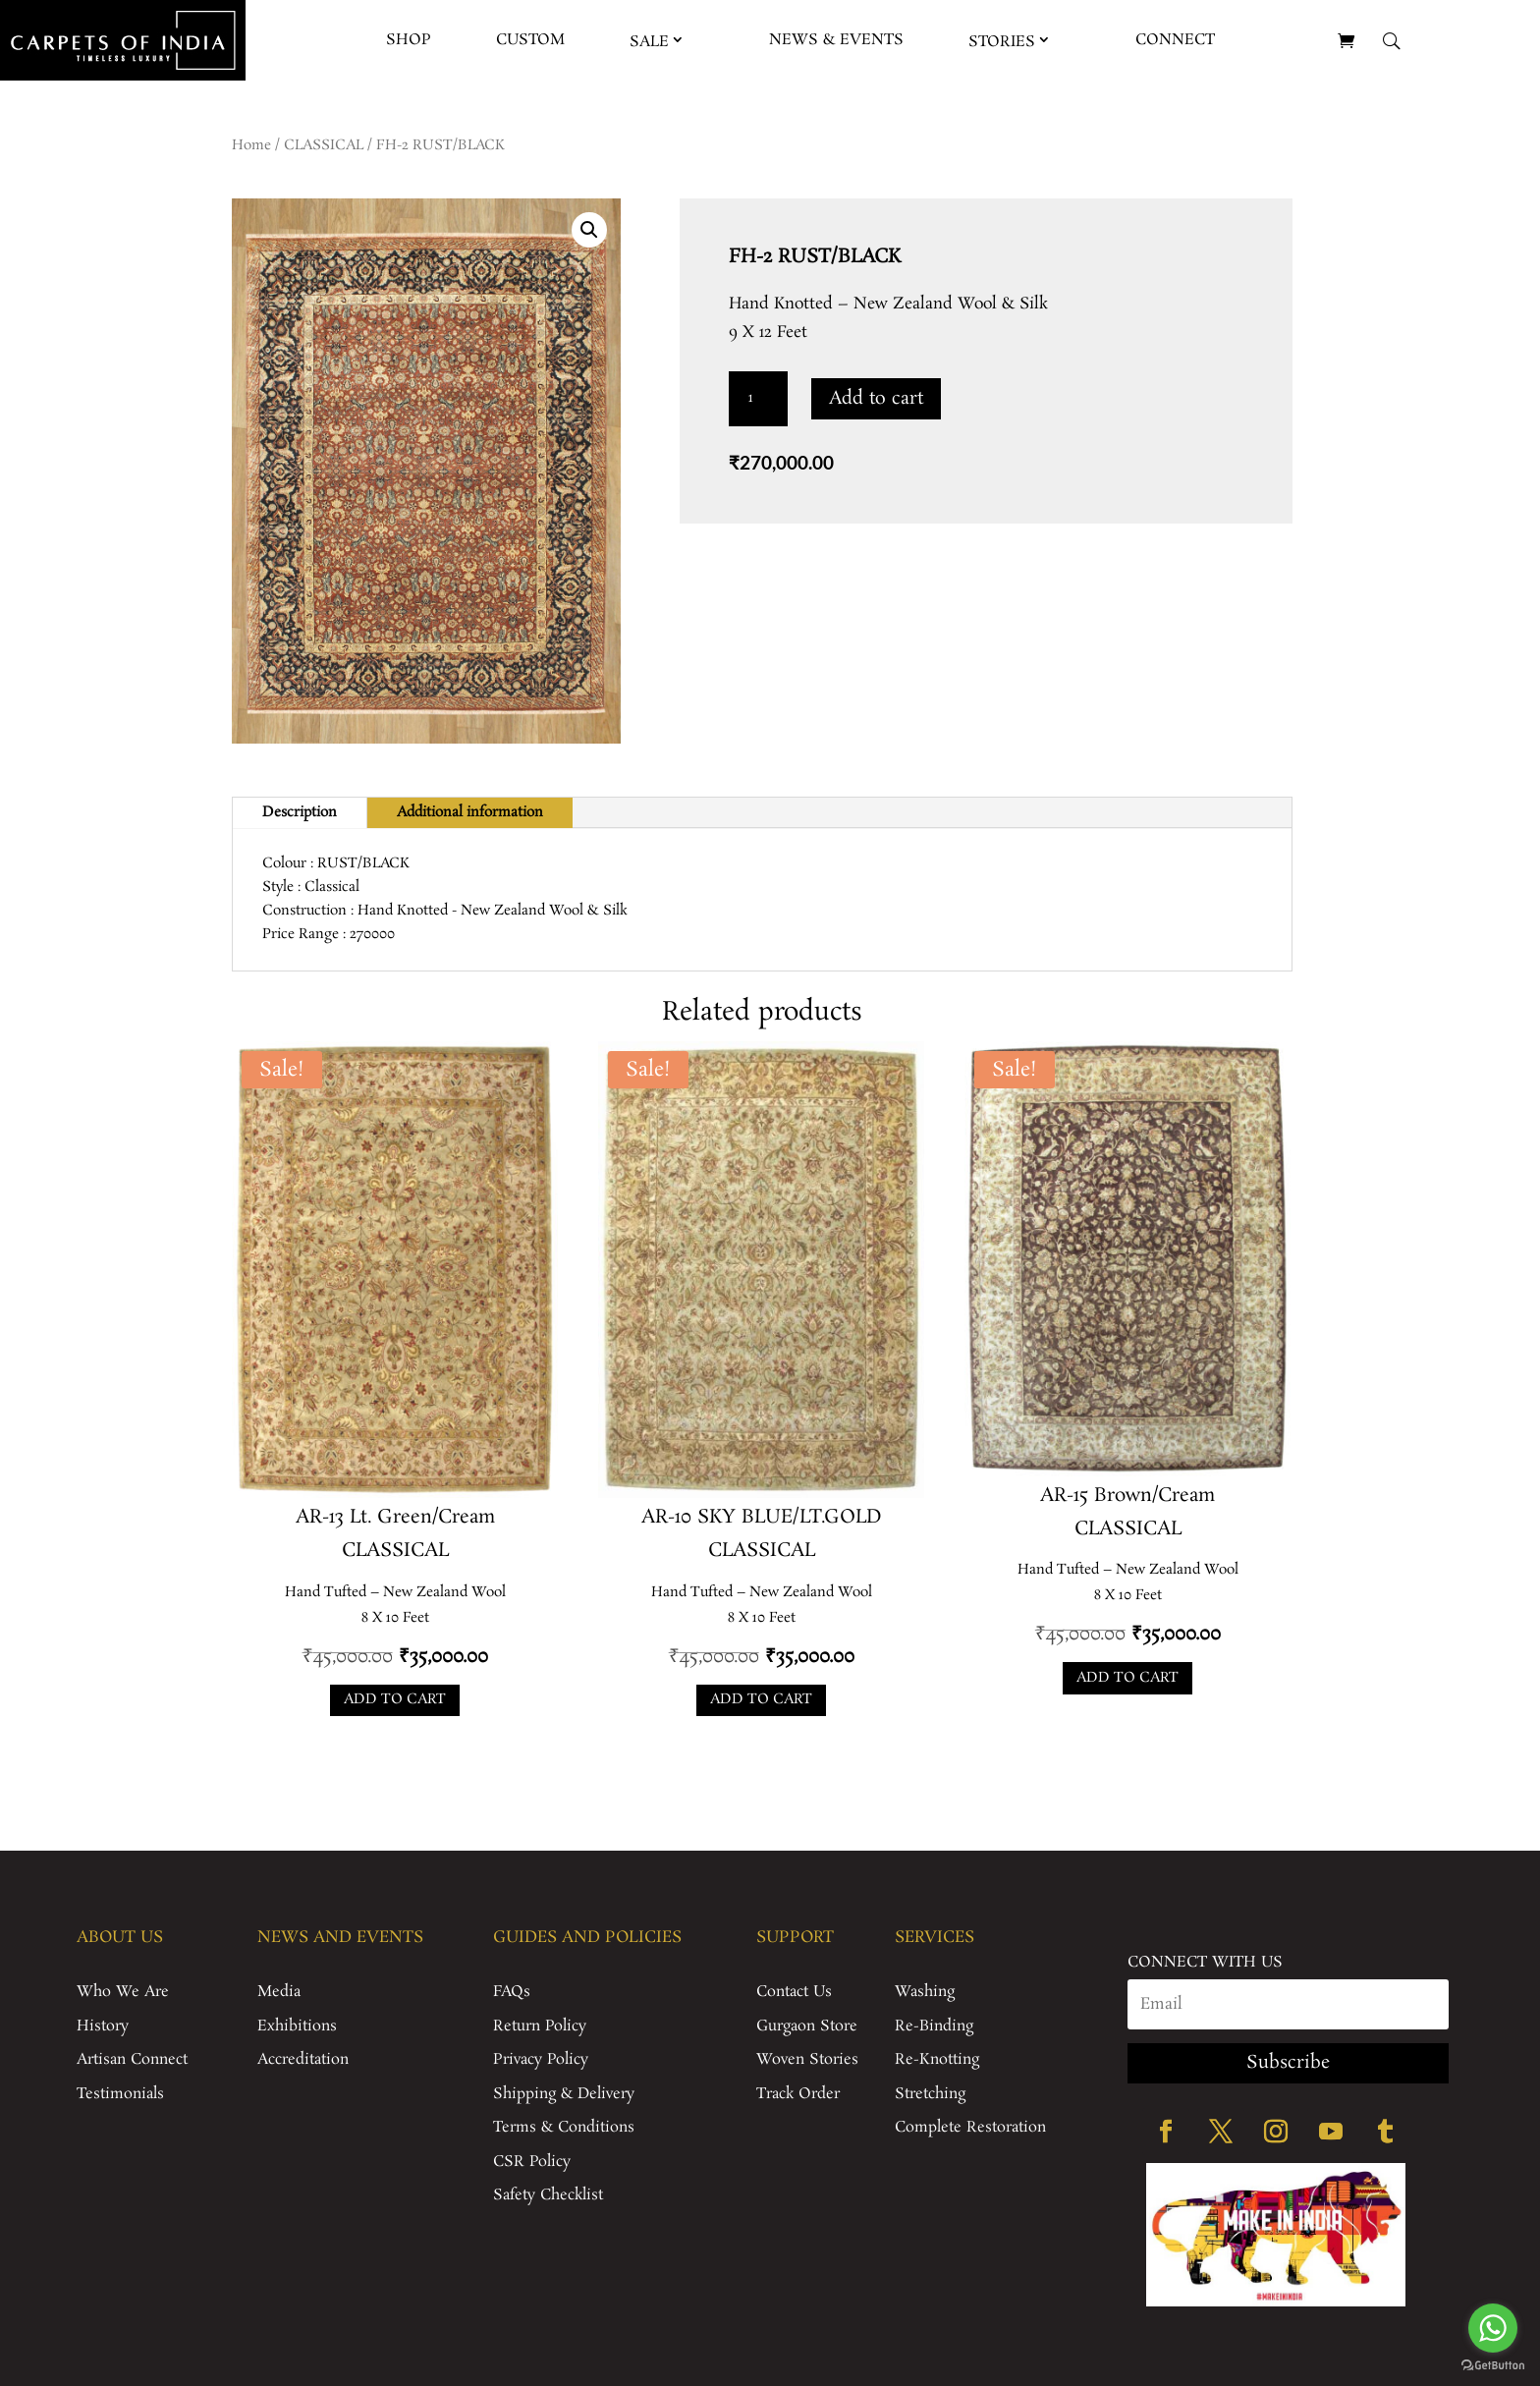 Image resolution: width=1540 pixels, height=2386 pixels. I want to click on FAQs, so click(511, 1991).